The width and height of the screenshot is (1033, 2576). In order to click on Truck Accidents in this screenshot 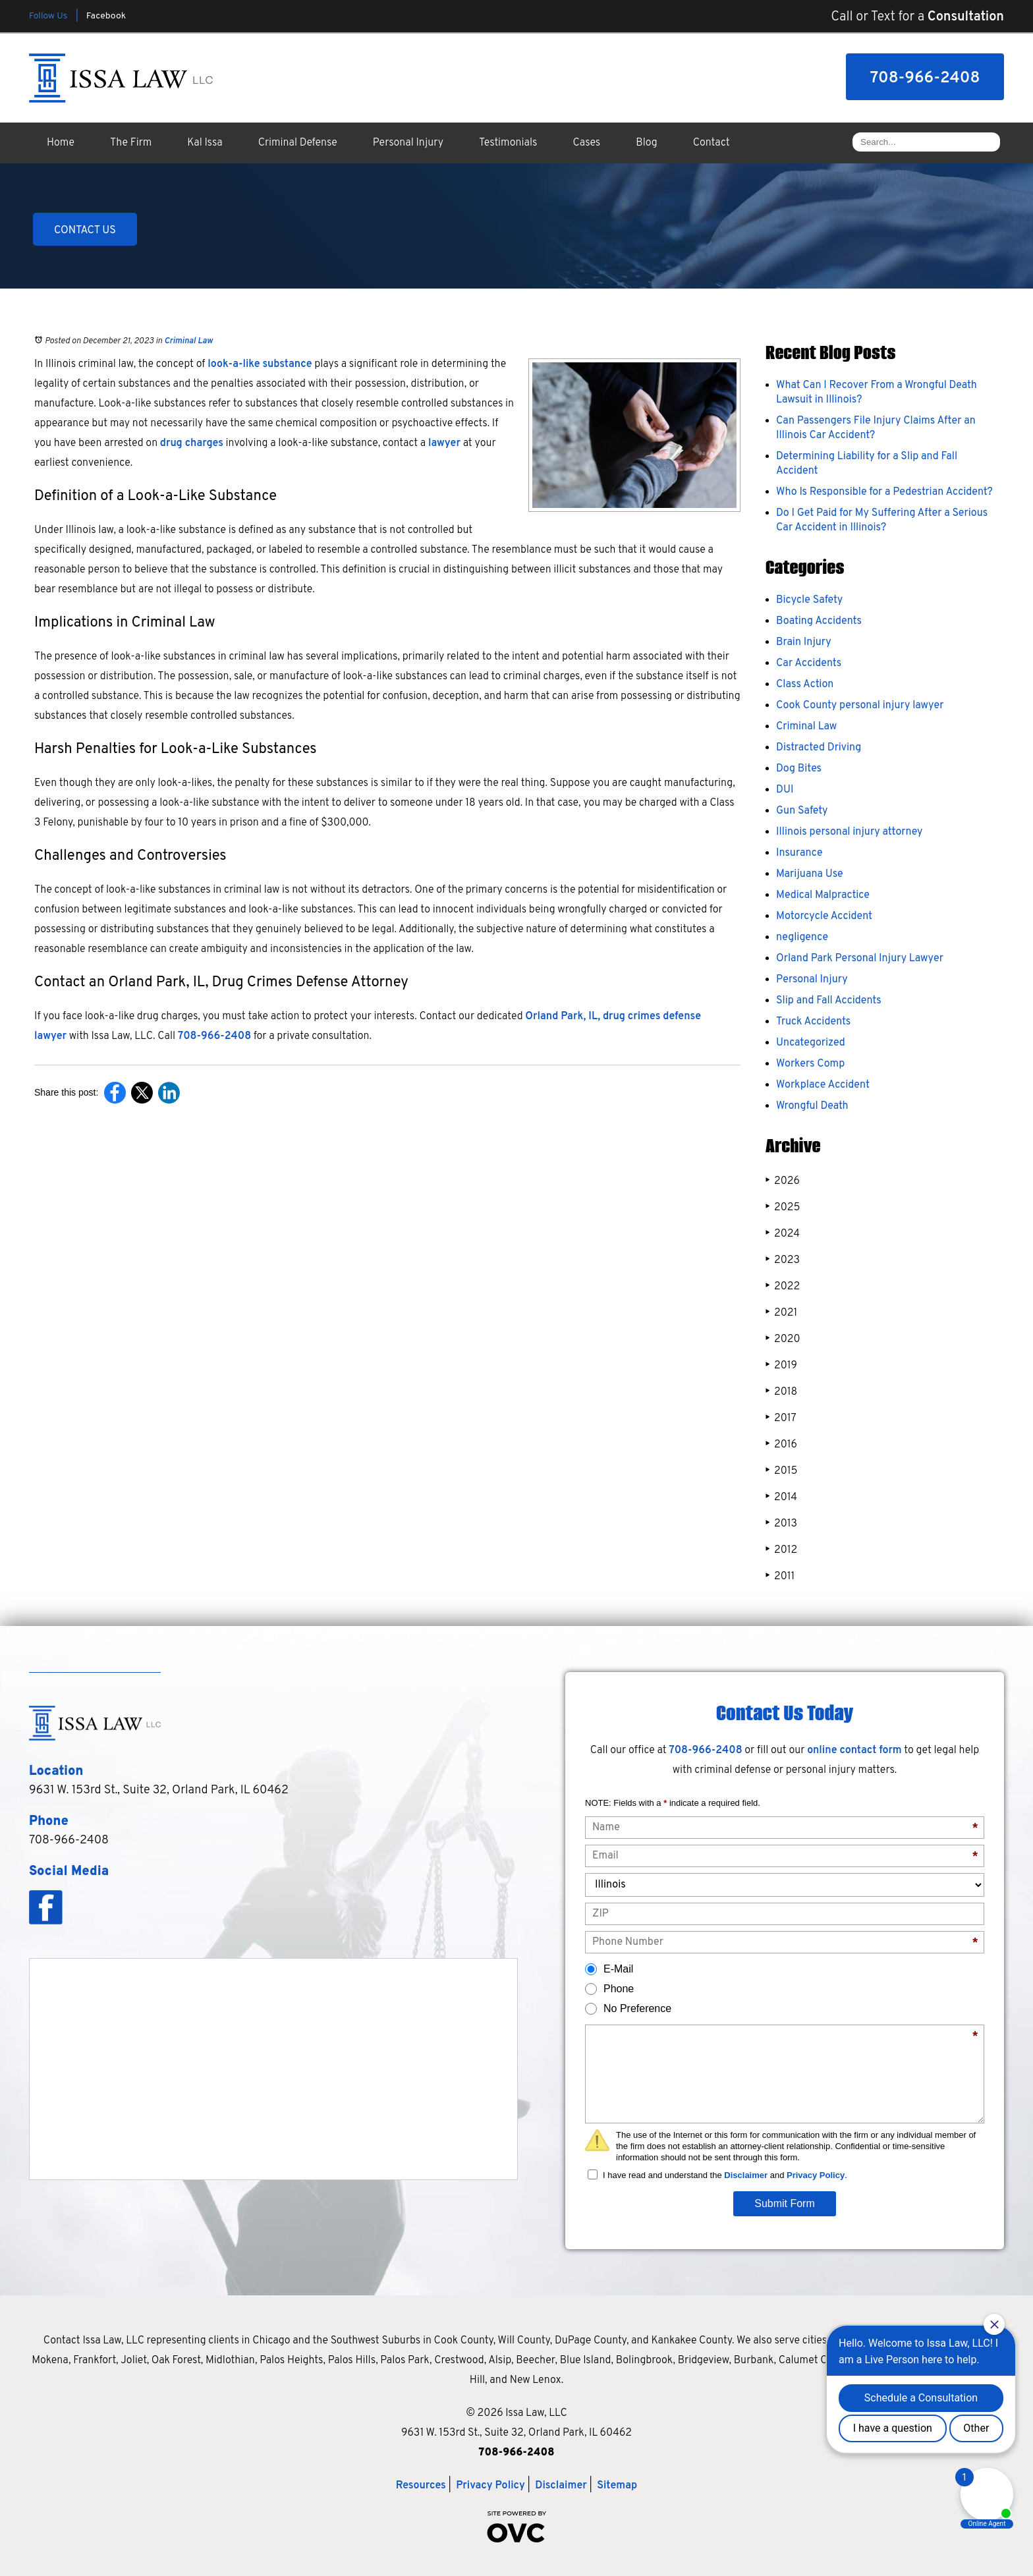, I will do `click(813, 1021)`.